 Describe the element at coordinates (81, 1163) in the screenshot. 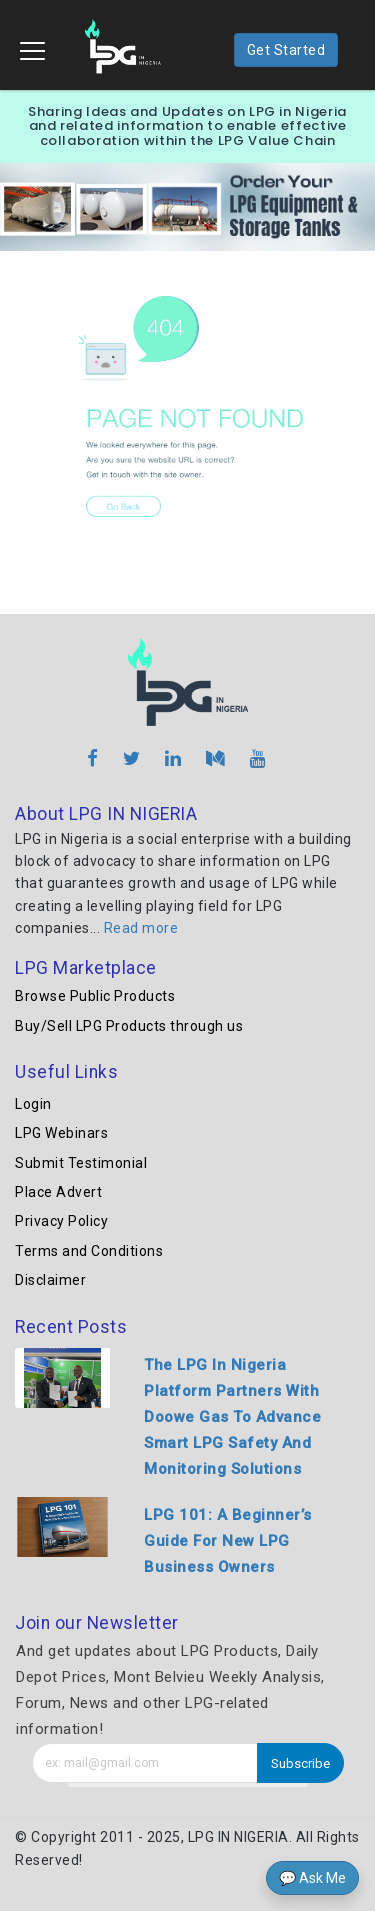

I see `Submit Testimonial` at that location.